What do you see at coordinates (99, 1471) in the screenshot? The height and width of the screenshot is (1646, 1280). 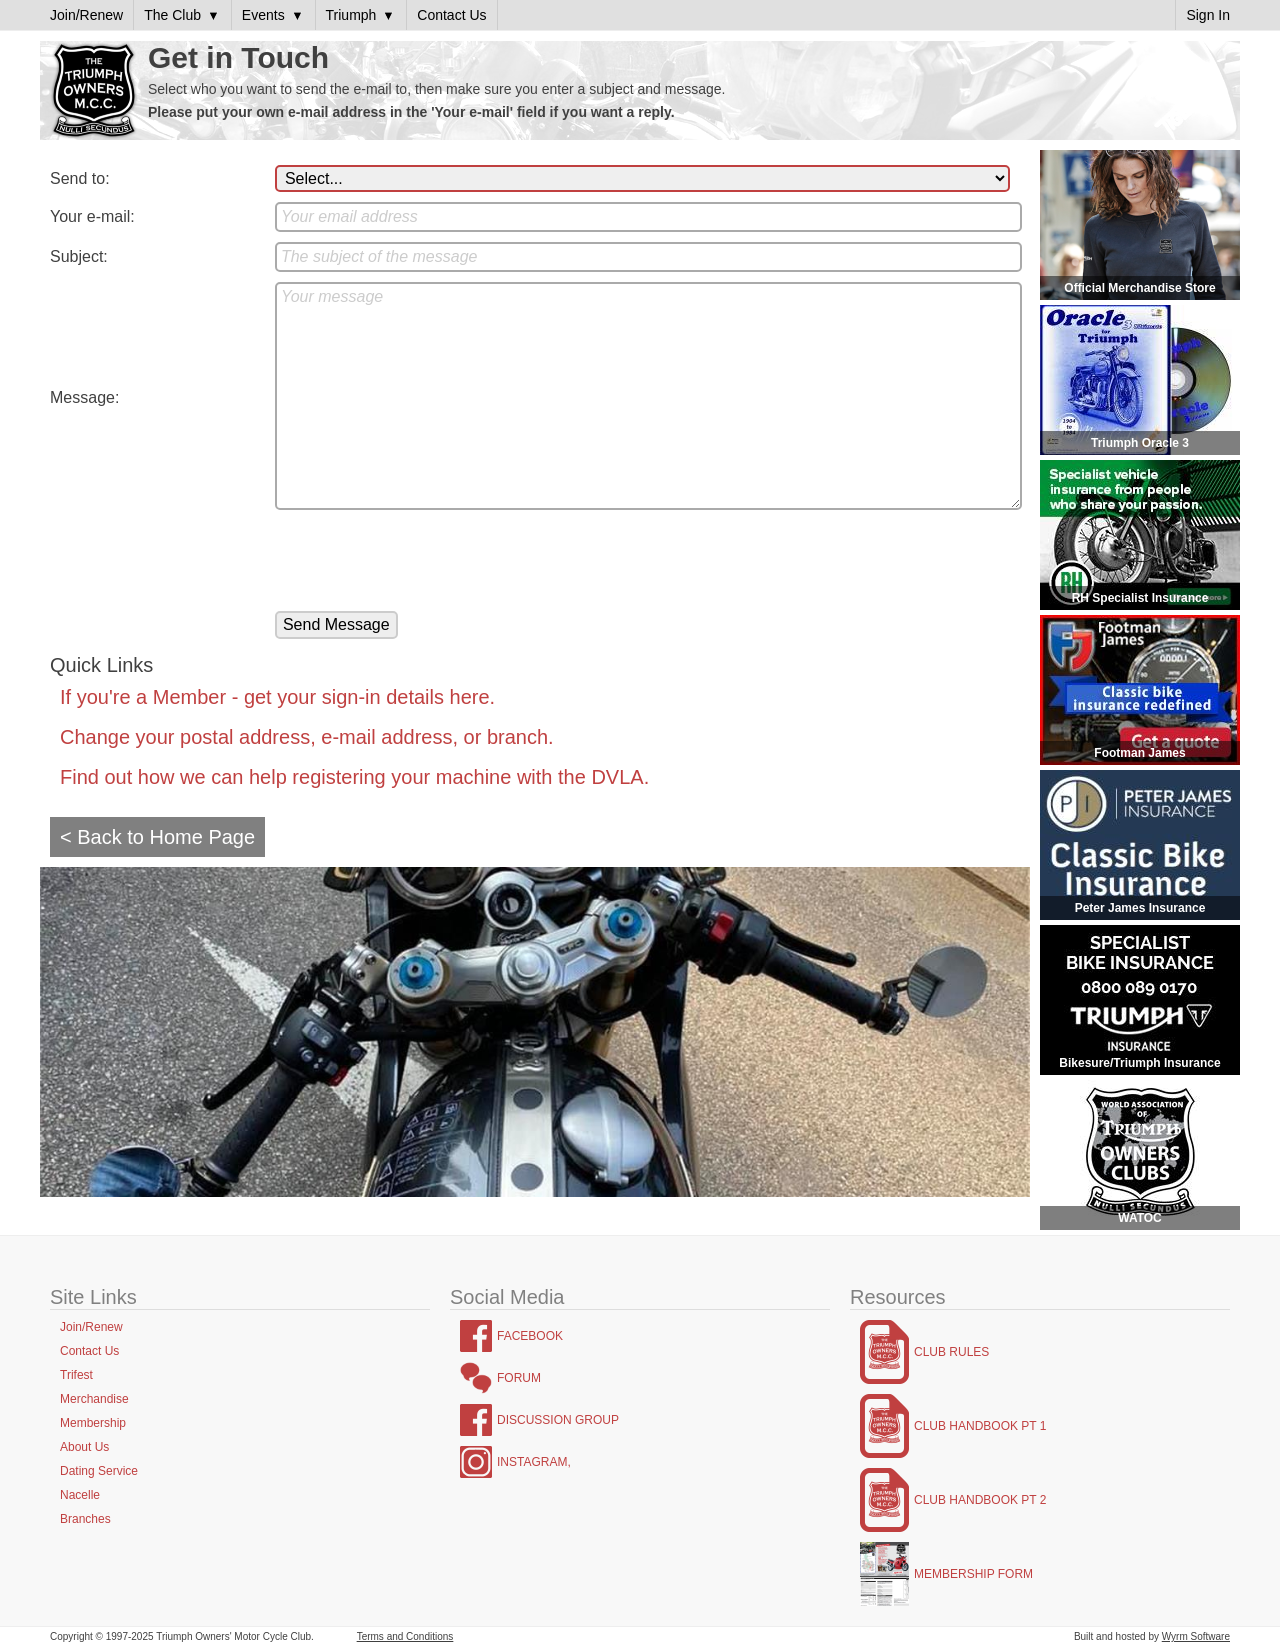 I see `Dating Service` at bounding box center [99, 1471].